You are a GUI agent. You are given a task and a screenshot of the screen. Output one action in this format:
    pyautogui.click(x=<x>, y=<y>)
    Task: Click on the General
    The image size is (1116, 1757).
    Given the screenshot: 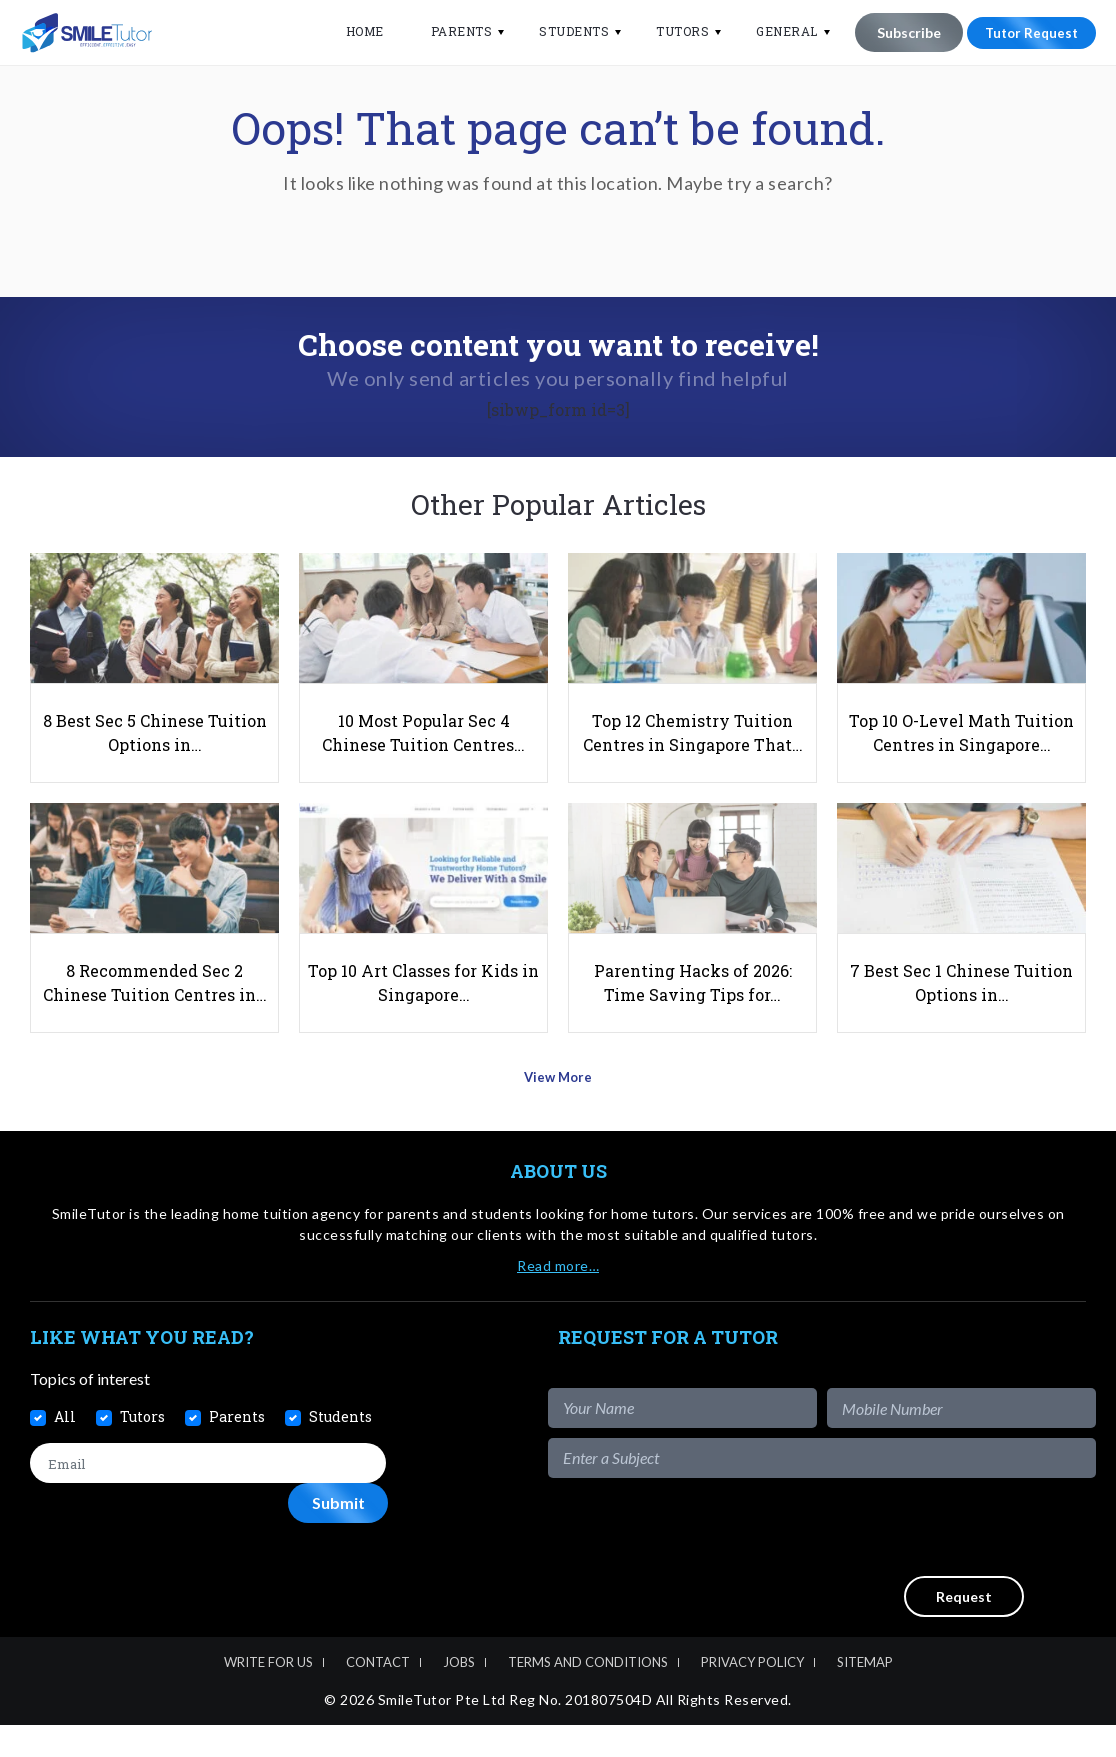 What is the action you would take?
    pyautogui.click(x=775, y=31)
    